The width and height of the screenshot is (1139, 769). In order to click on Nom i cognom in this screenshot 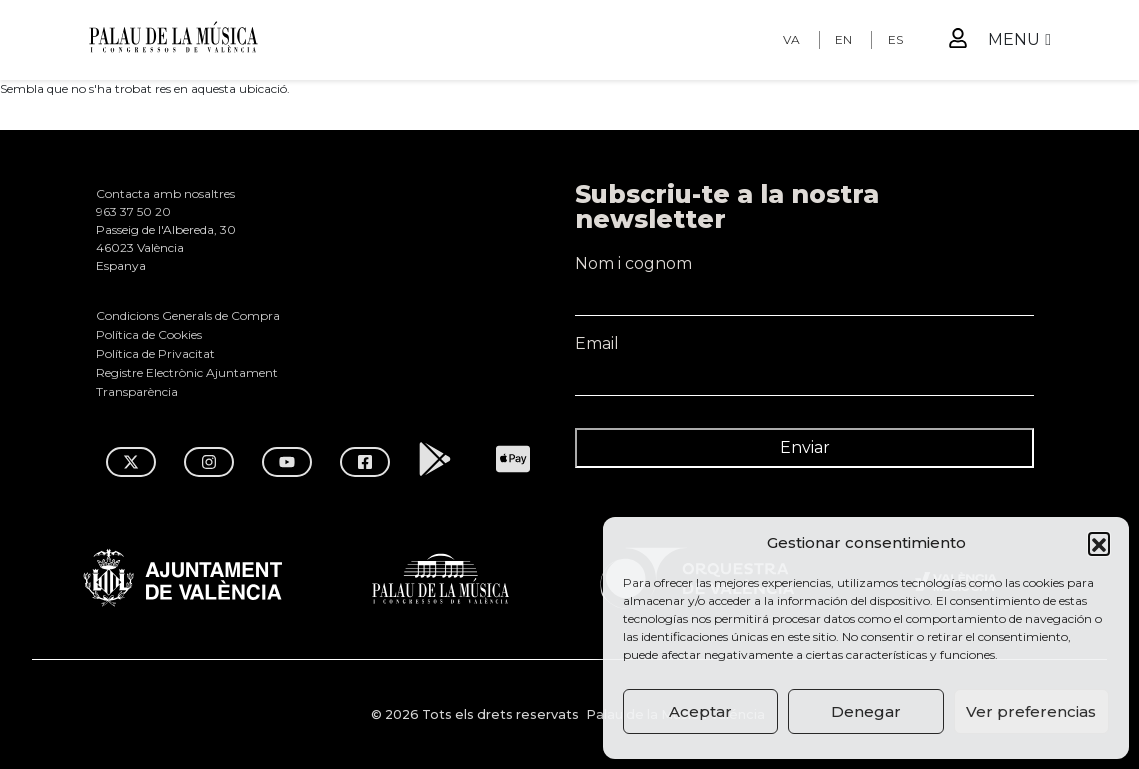, I will do `click(804, 273)`.